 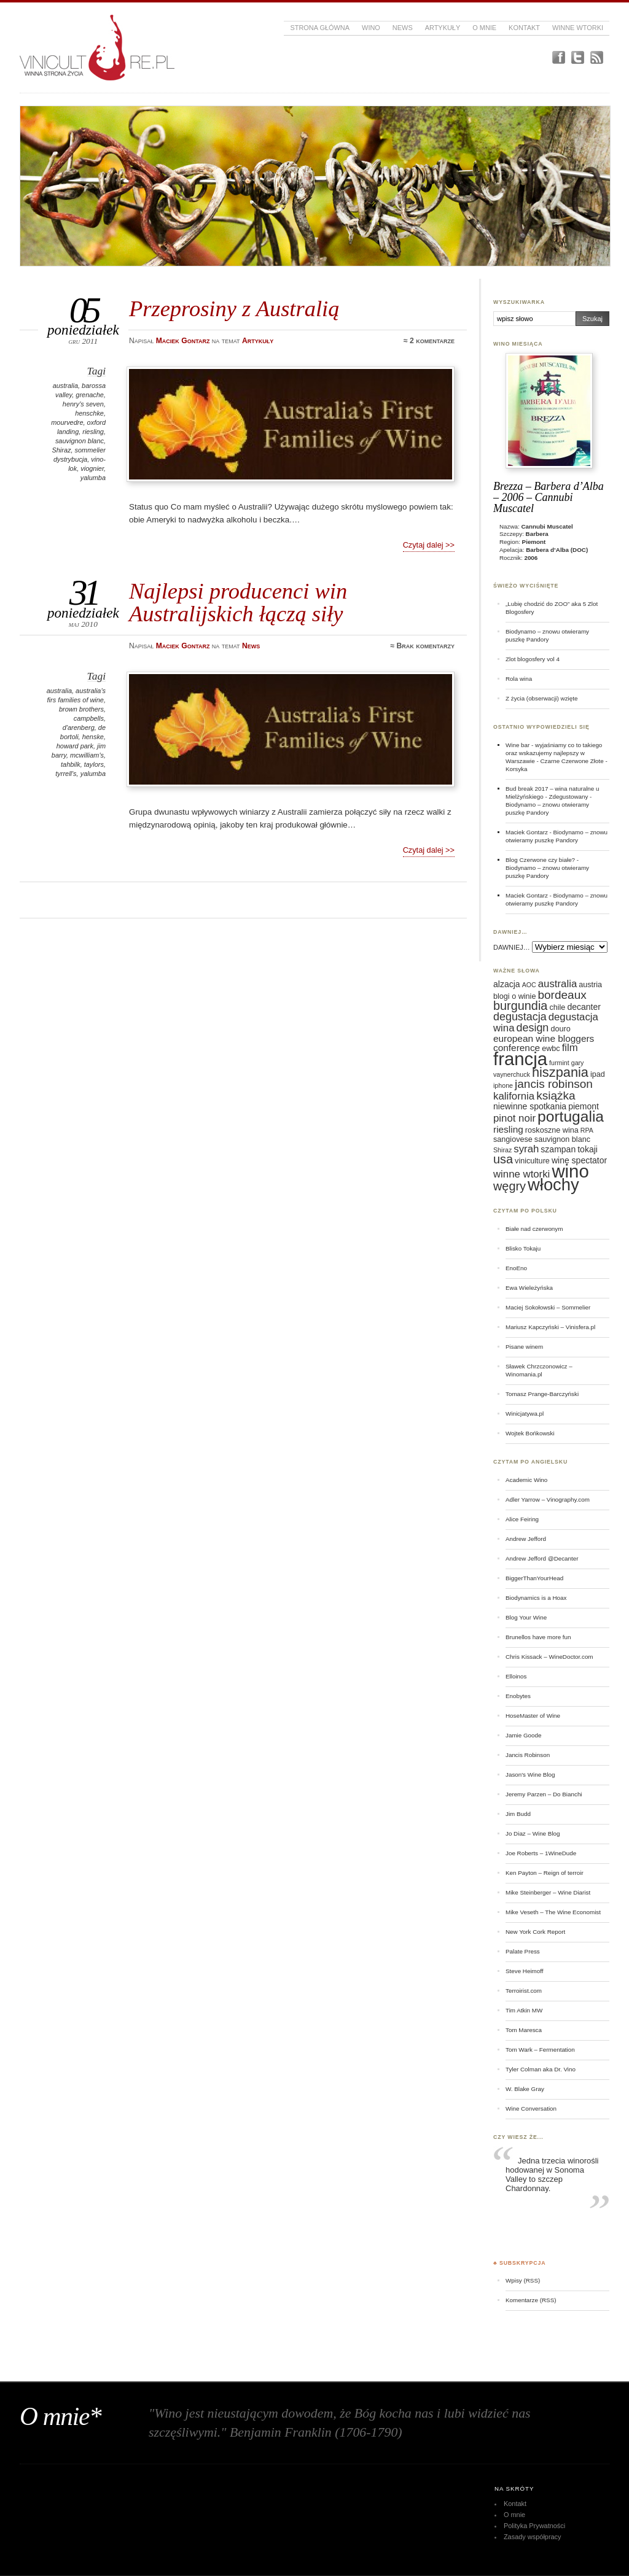 I want to click on HoseMaster of Wine, so click(x=533, y=1715).